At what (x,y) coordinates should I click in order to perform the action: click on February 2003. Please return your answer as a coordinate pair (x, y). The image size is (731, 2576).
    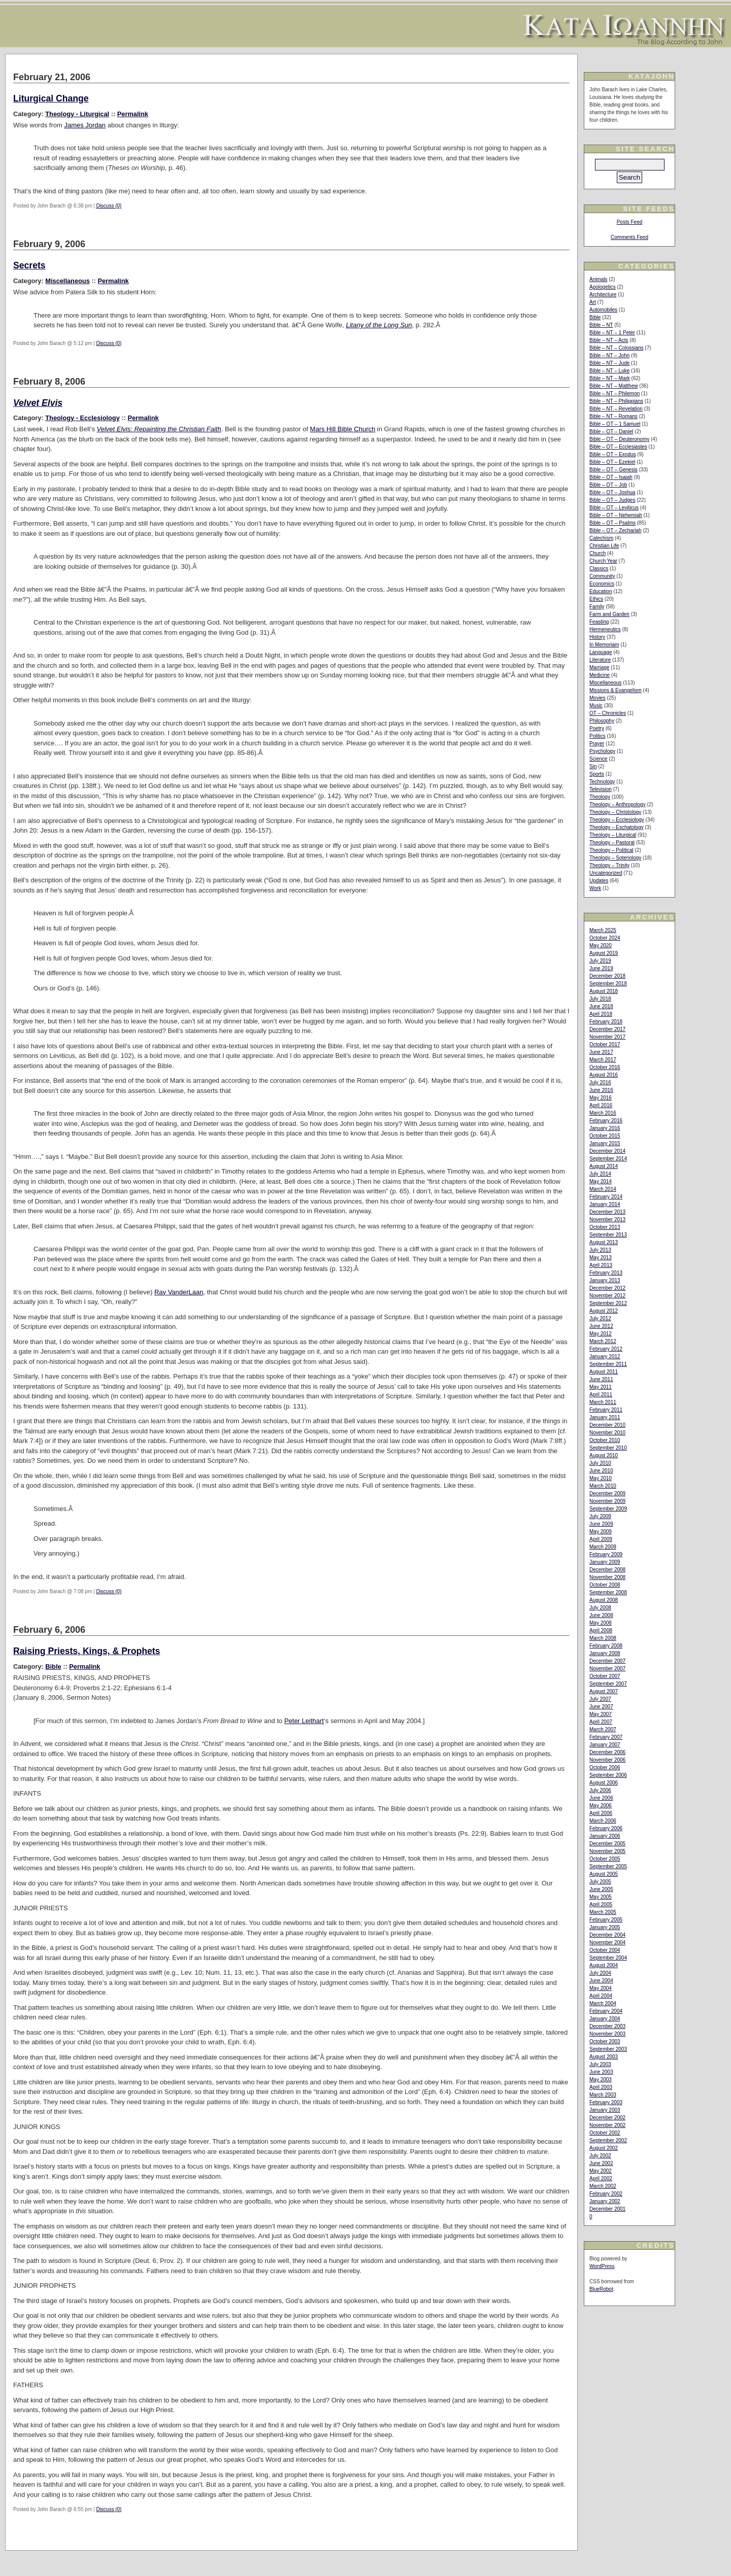
    Looking at the image, I should click on (605, 2102).